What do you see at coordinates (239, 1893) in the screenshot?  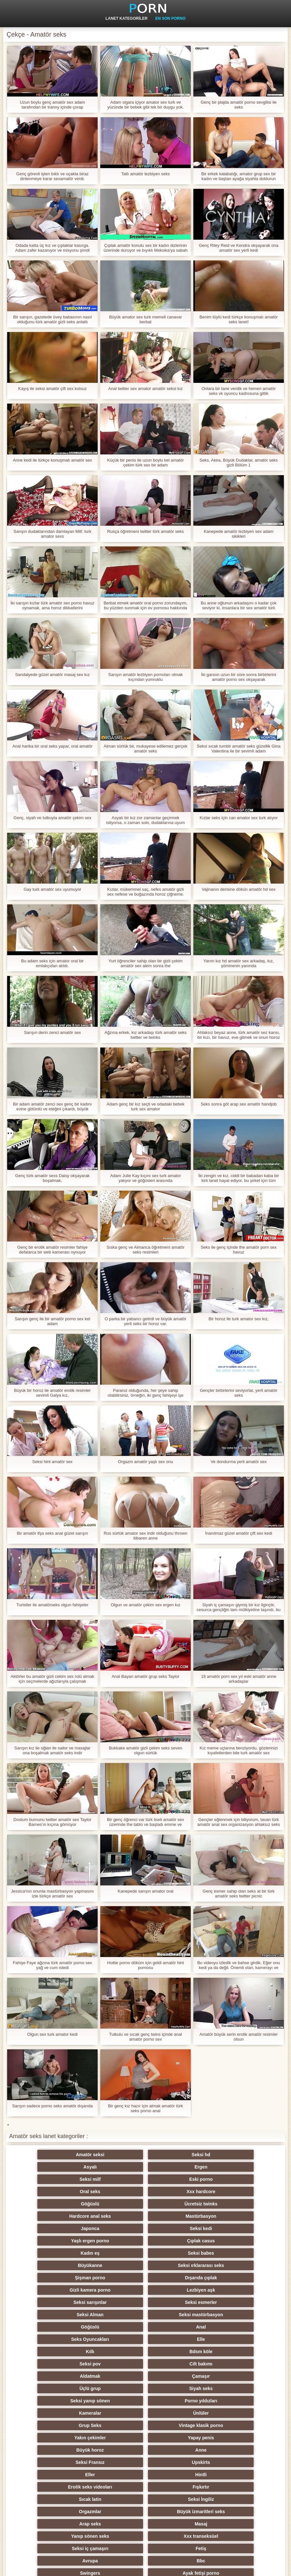 I see `Genç esmer sahip olan seks at bir türk amatör seks twitter picnic` at bounding box center [239, 1893].